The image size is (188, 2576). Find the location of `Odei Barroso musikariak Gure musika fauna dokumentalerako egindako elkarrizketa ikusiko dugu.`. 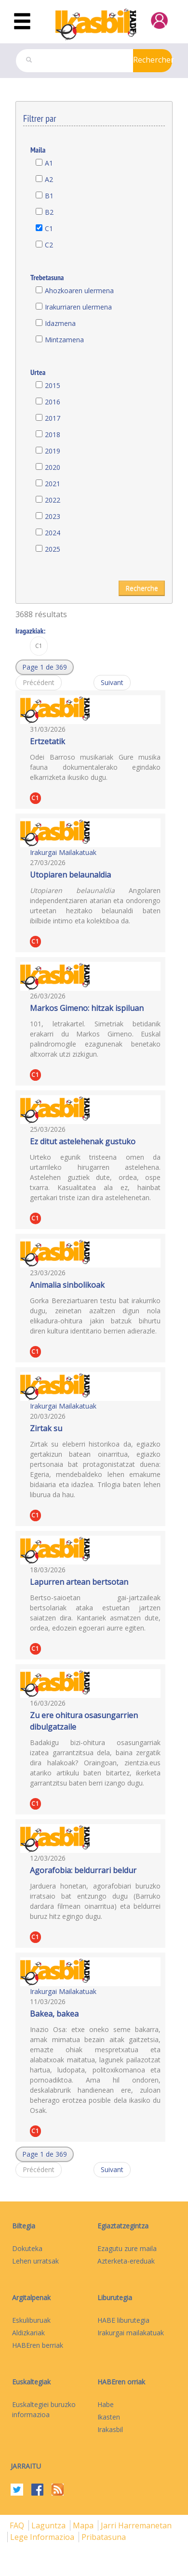

Odei Barroso musikariak Gure musika fauna dokumentalerako egindako elkarrizketa ikusiko dugu. is located at coordinates (95, 767).